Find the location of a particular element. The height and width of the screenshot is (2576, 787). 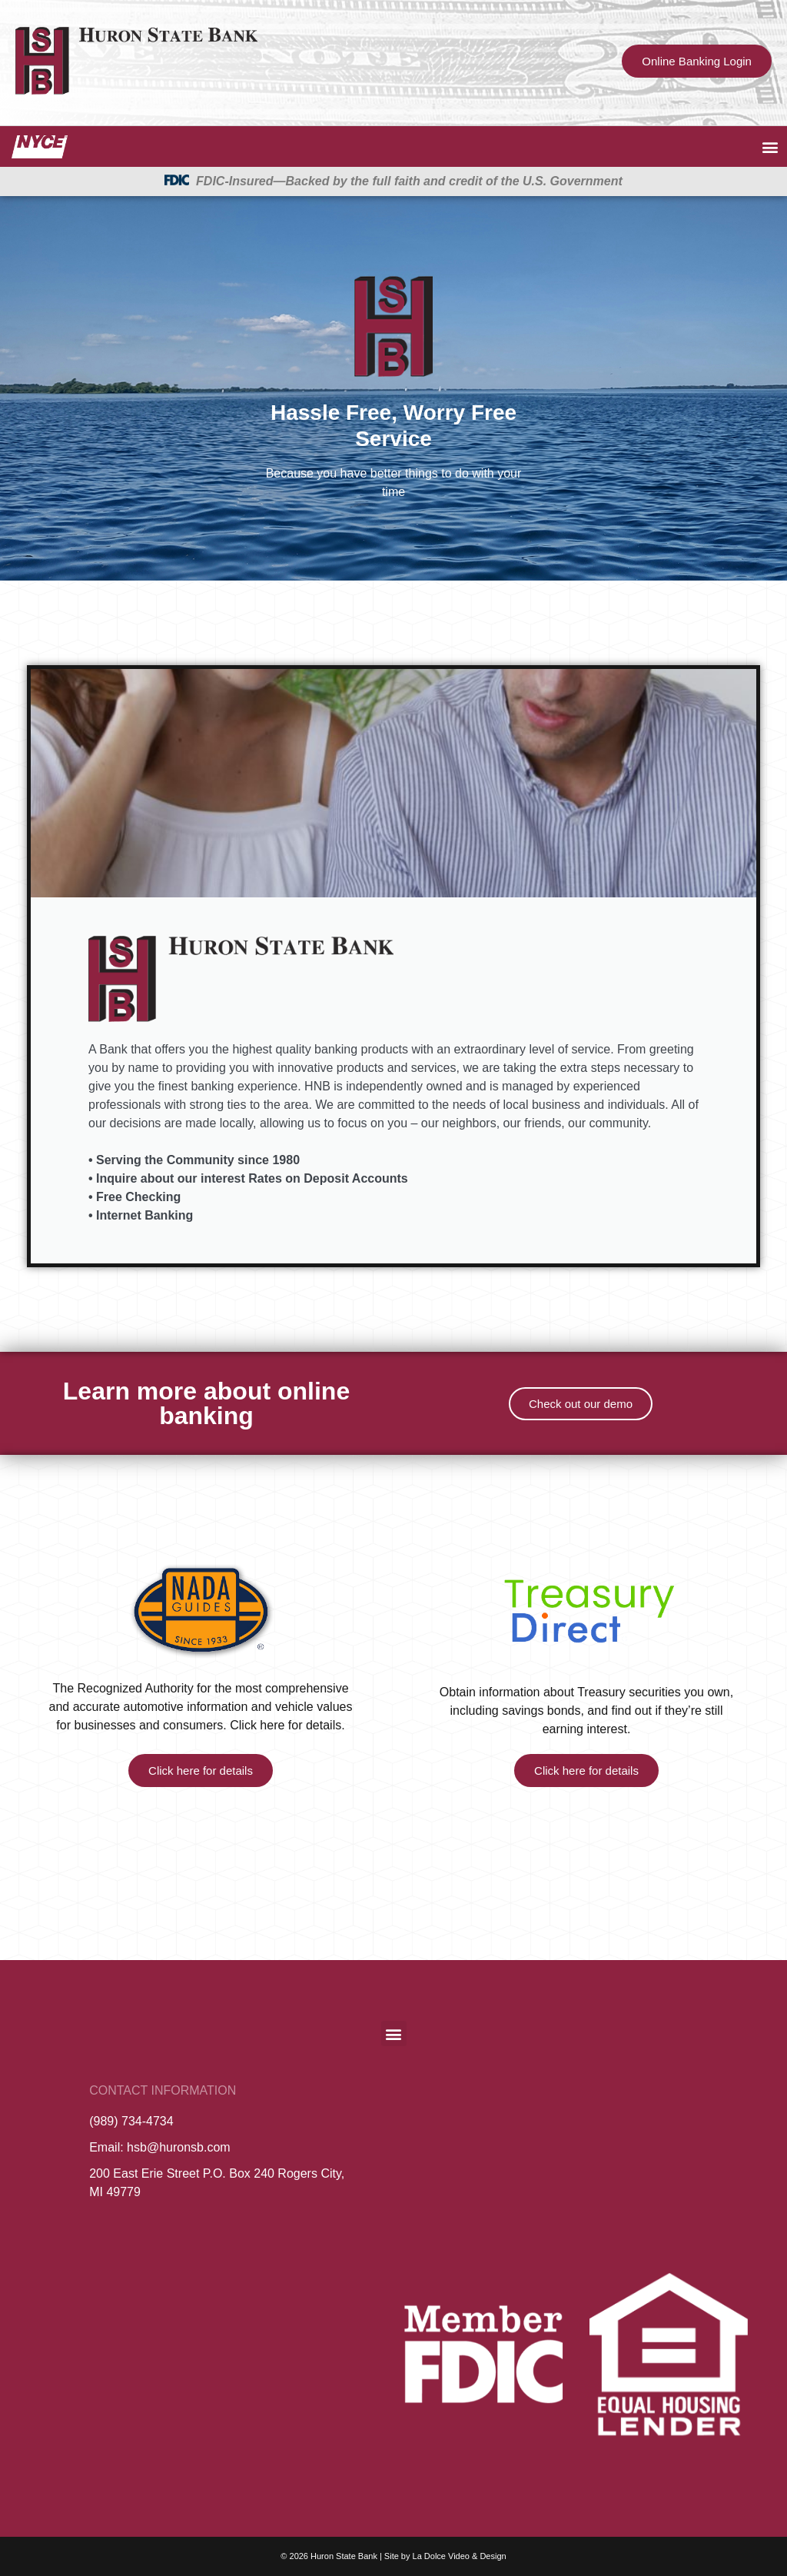

La Dolce Video & Design is located at coordinates (459, 2556).